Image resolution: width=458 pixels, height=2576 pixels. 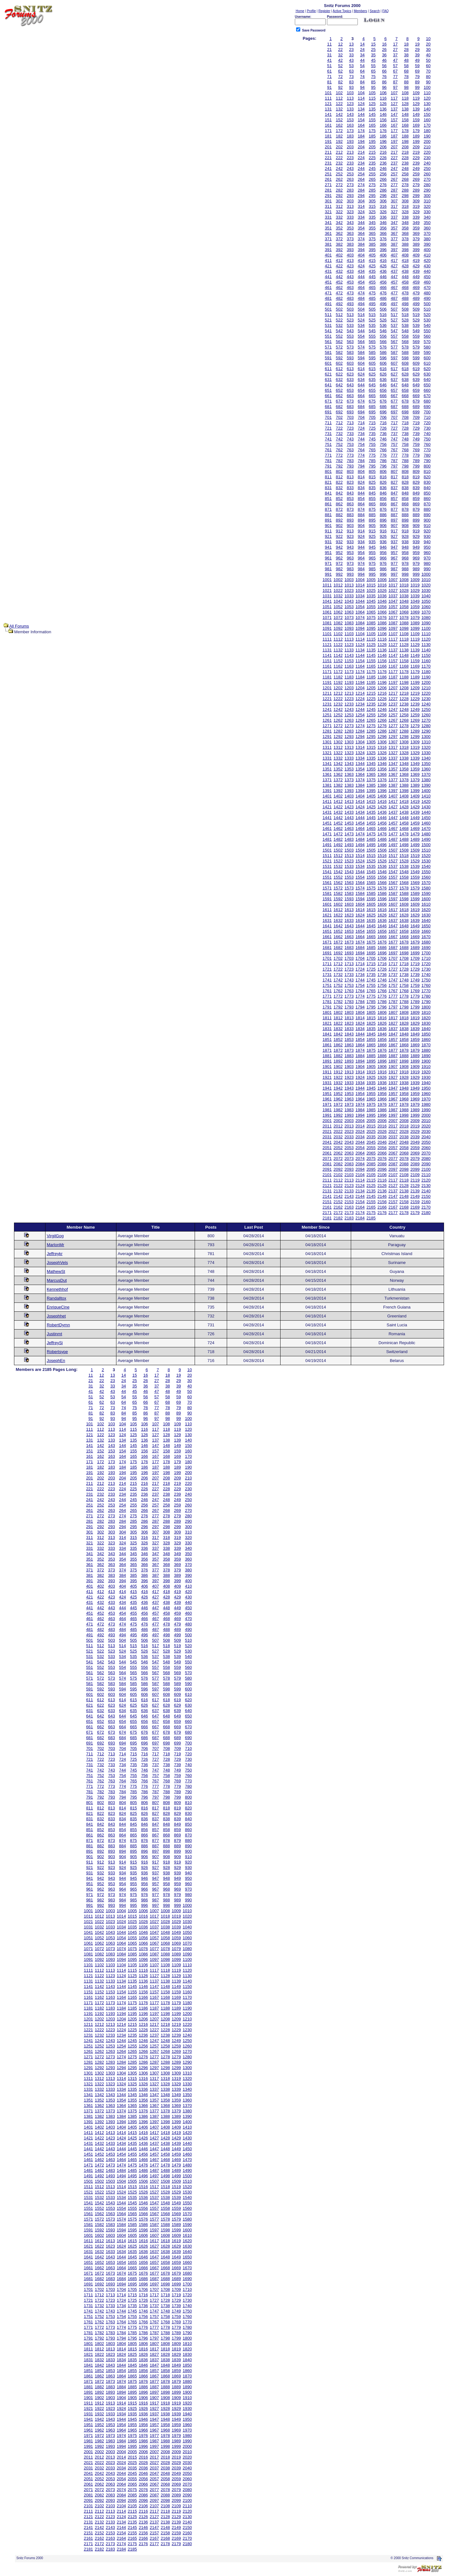 I want to click on 68, so click(x=406, y=71).